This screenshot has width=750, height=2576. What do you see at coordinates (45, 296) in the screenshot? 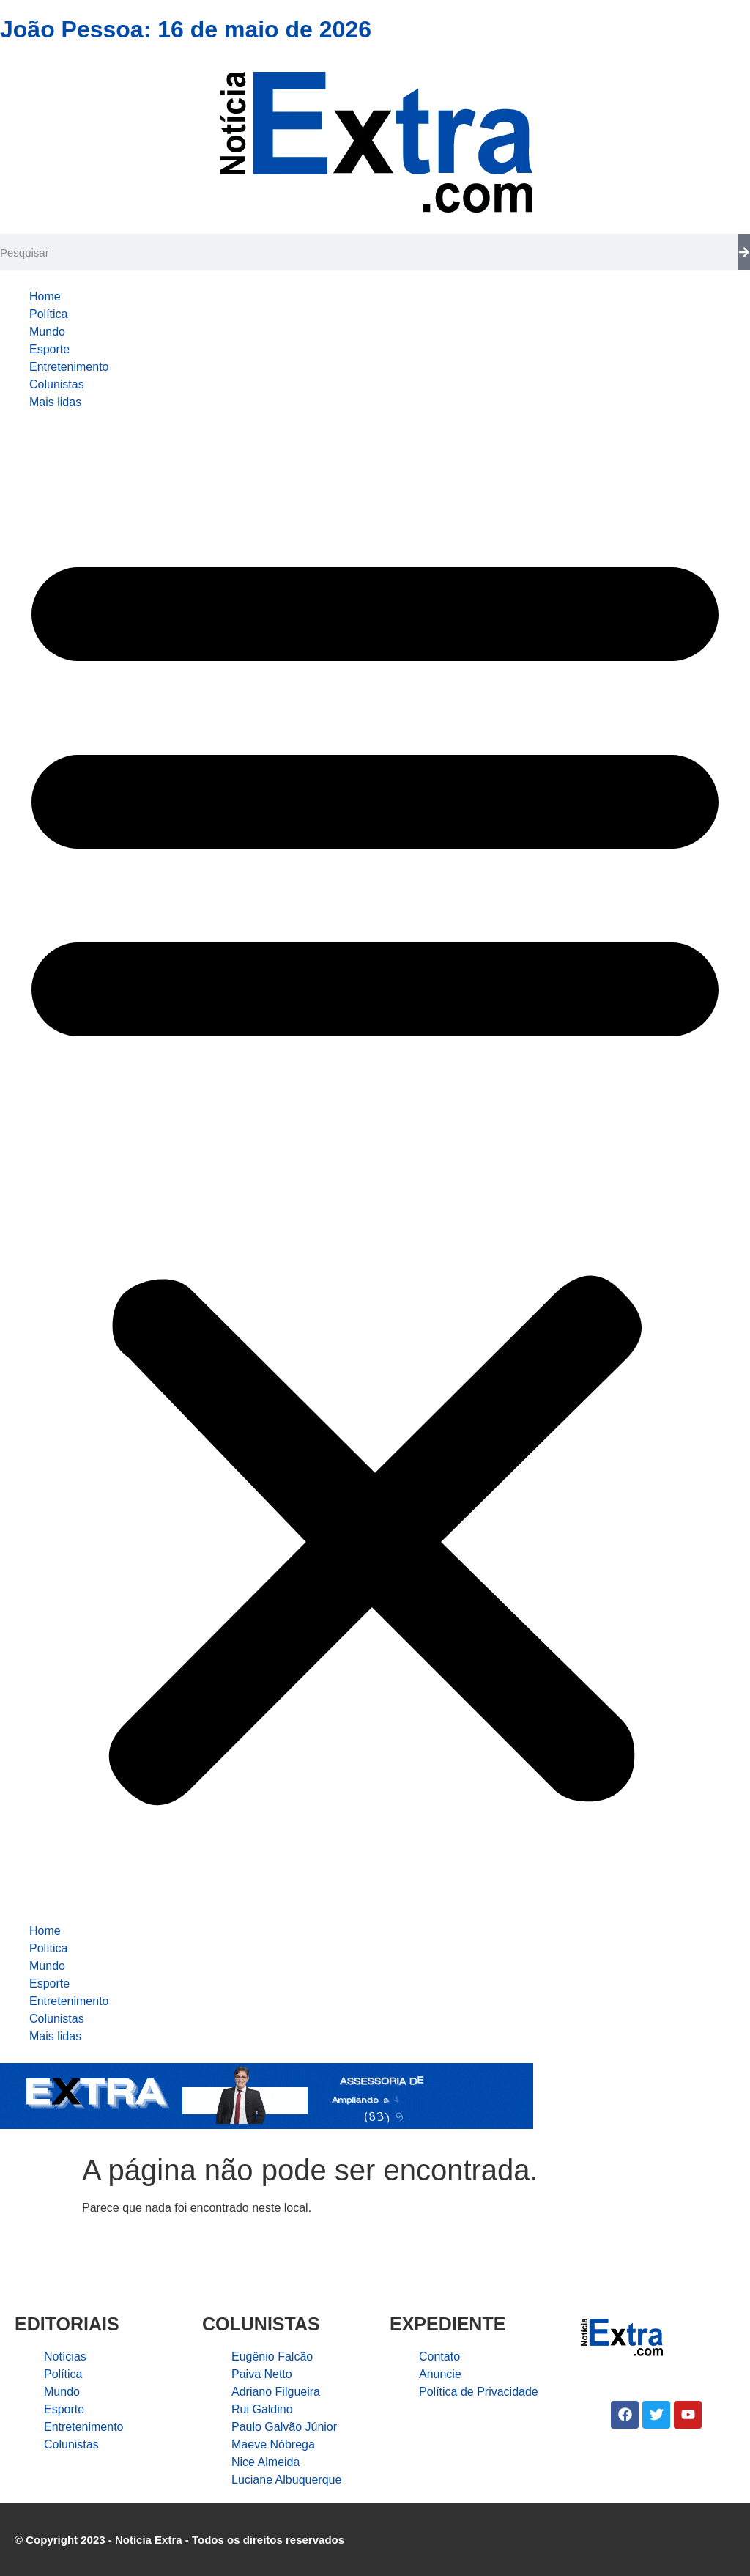
I see `Home` at bounding box center [45, 296].